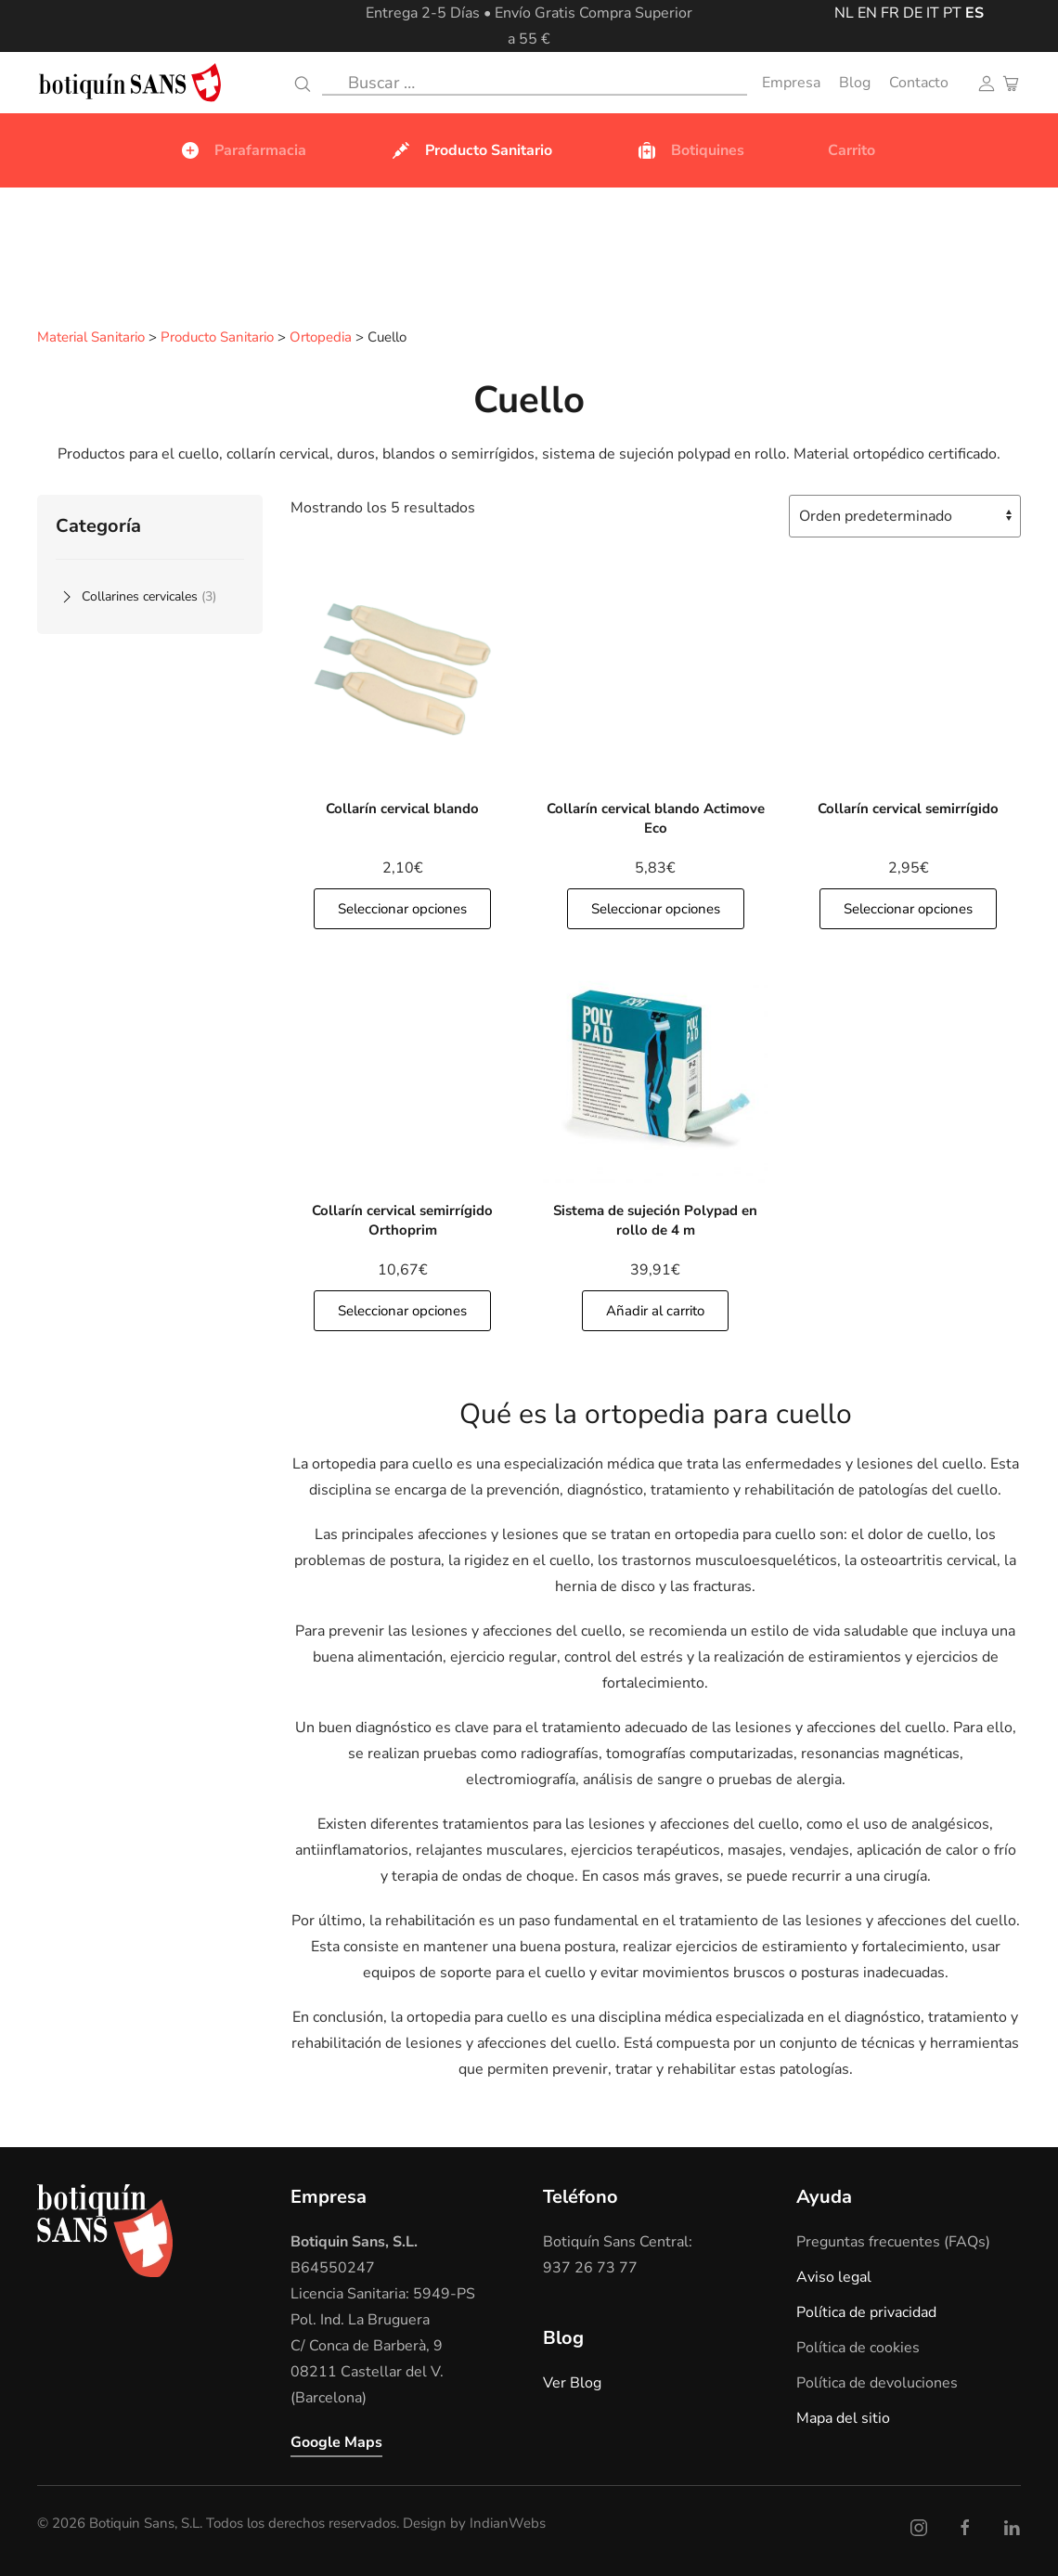 The image size is (1058, 2576). I want to click on FR, so click(890, 13).